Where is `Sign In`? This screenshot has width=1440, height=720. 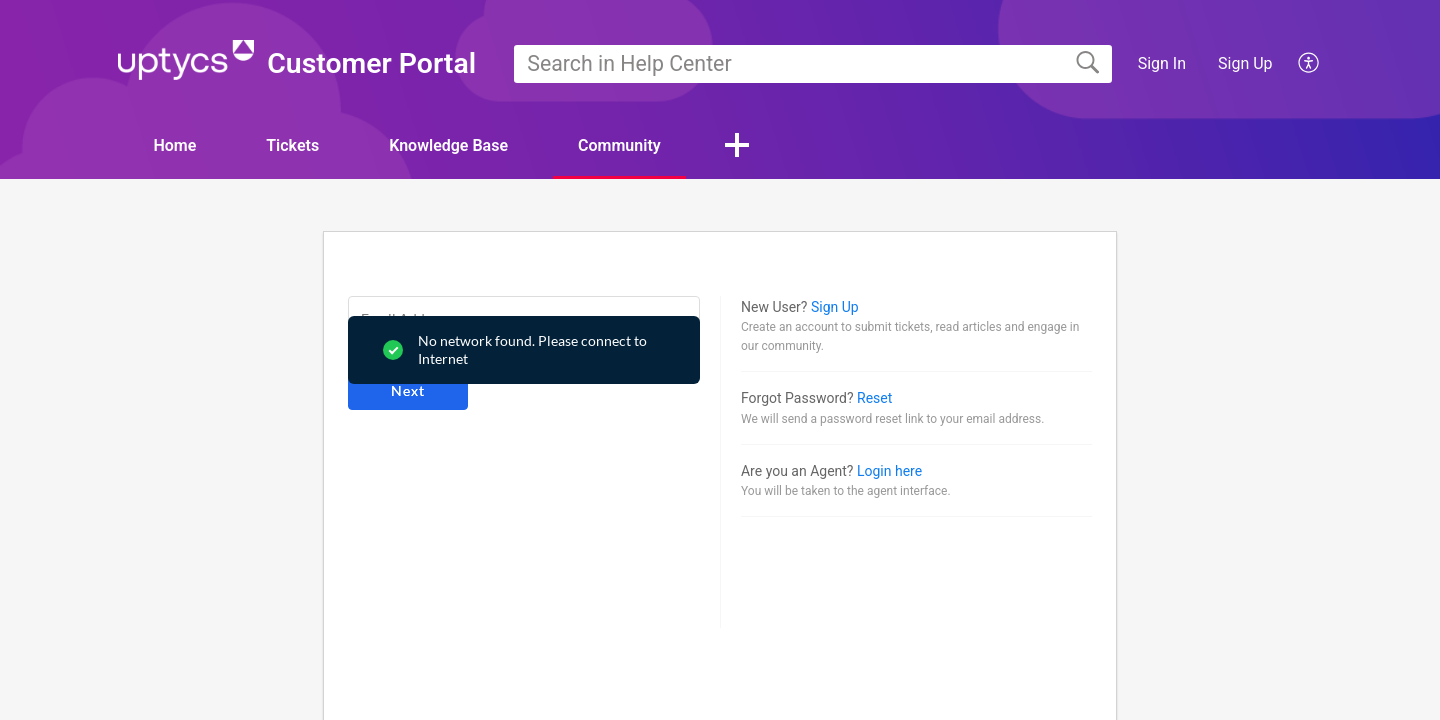 Sign In is located at coordinates (1162, 63).